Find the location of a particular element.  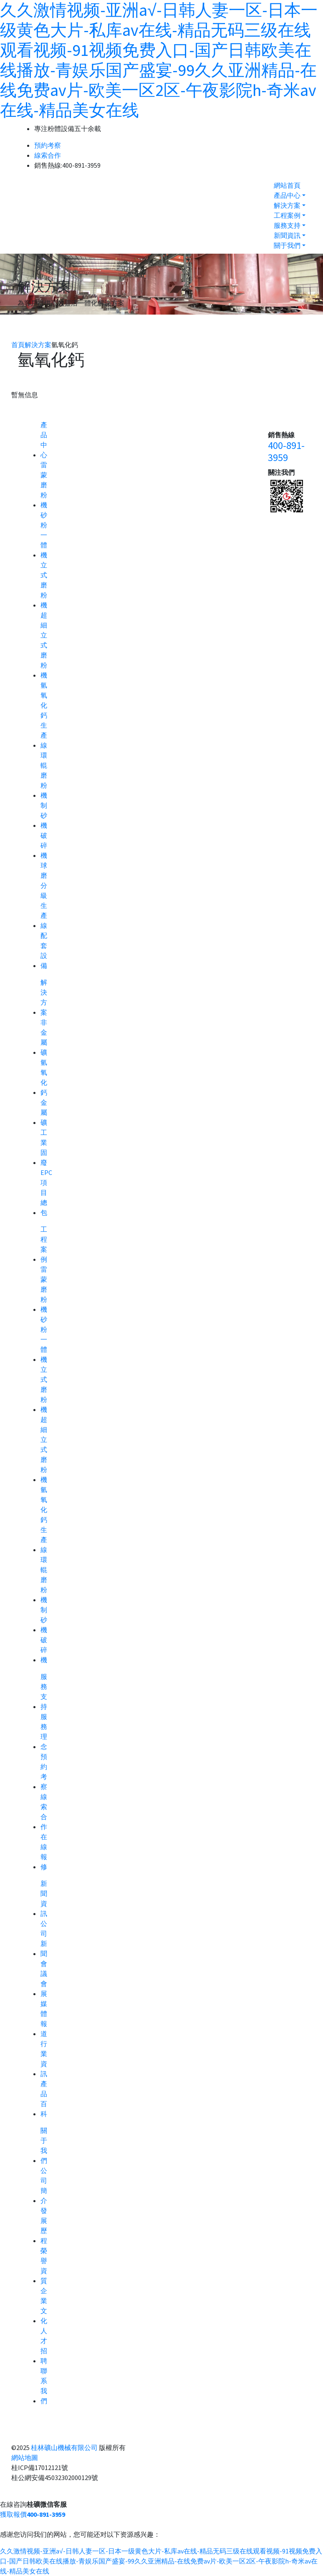

關于我們 is located at coordinates (287, 245).